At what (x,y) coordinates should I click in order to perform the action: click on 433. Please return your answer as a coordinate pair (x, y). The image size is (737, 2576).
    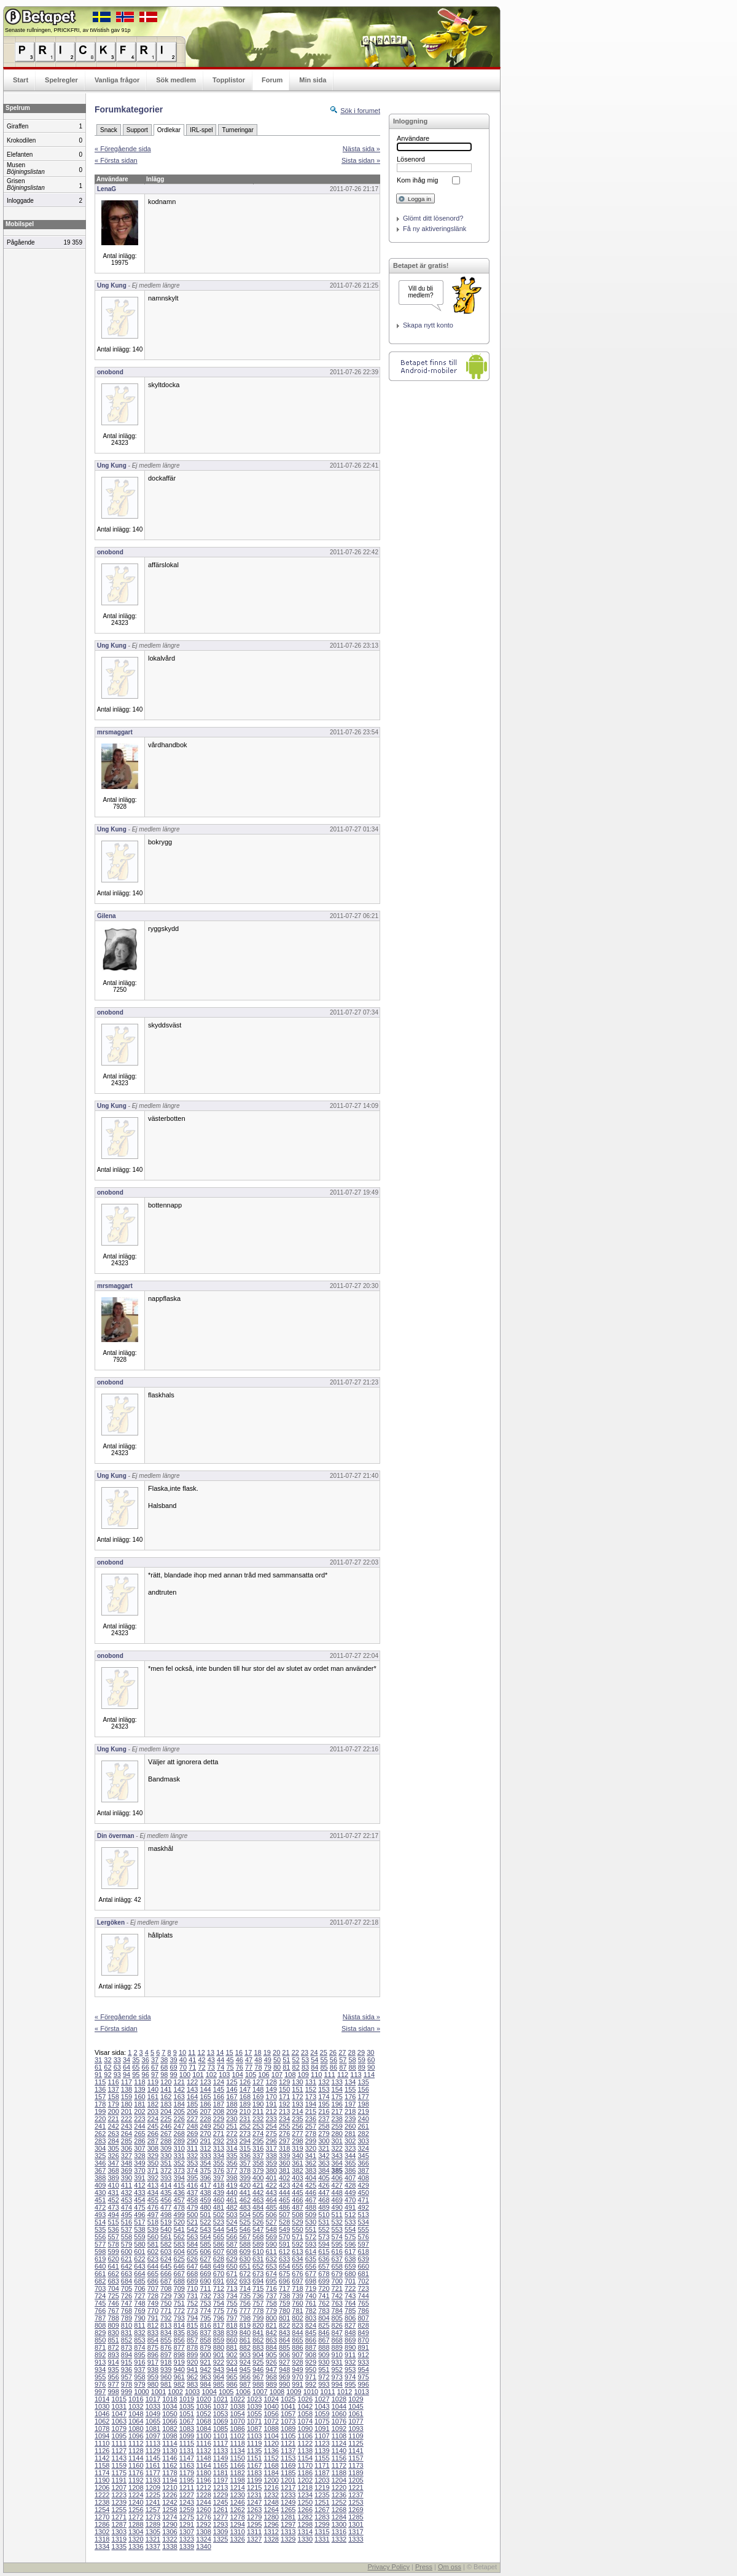
    Looking at the image, I should click on (139, 2192).